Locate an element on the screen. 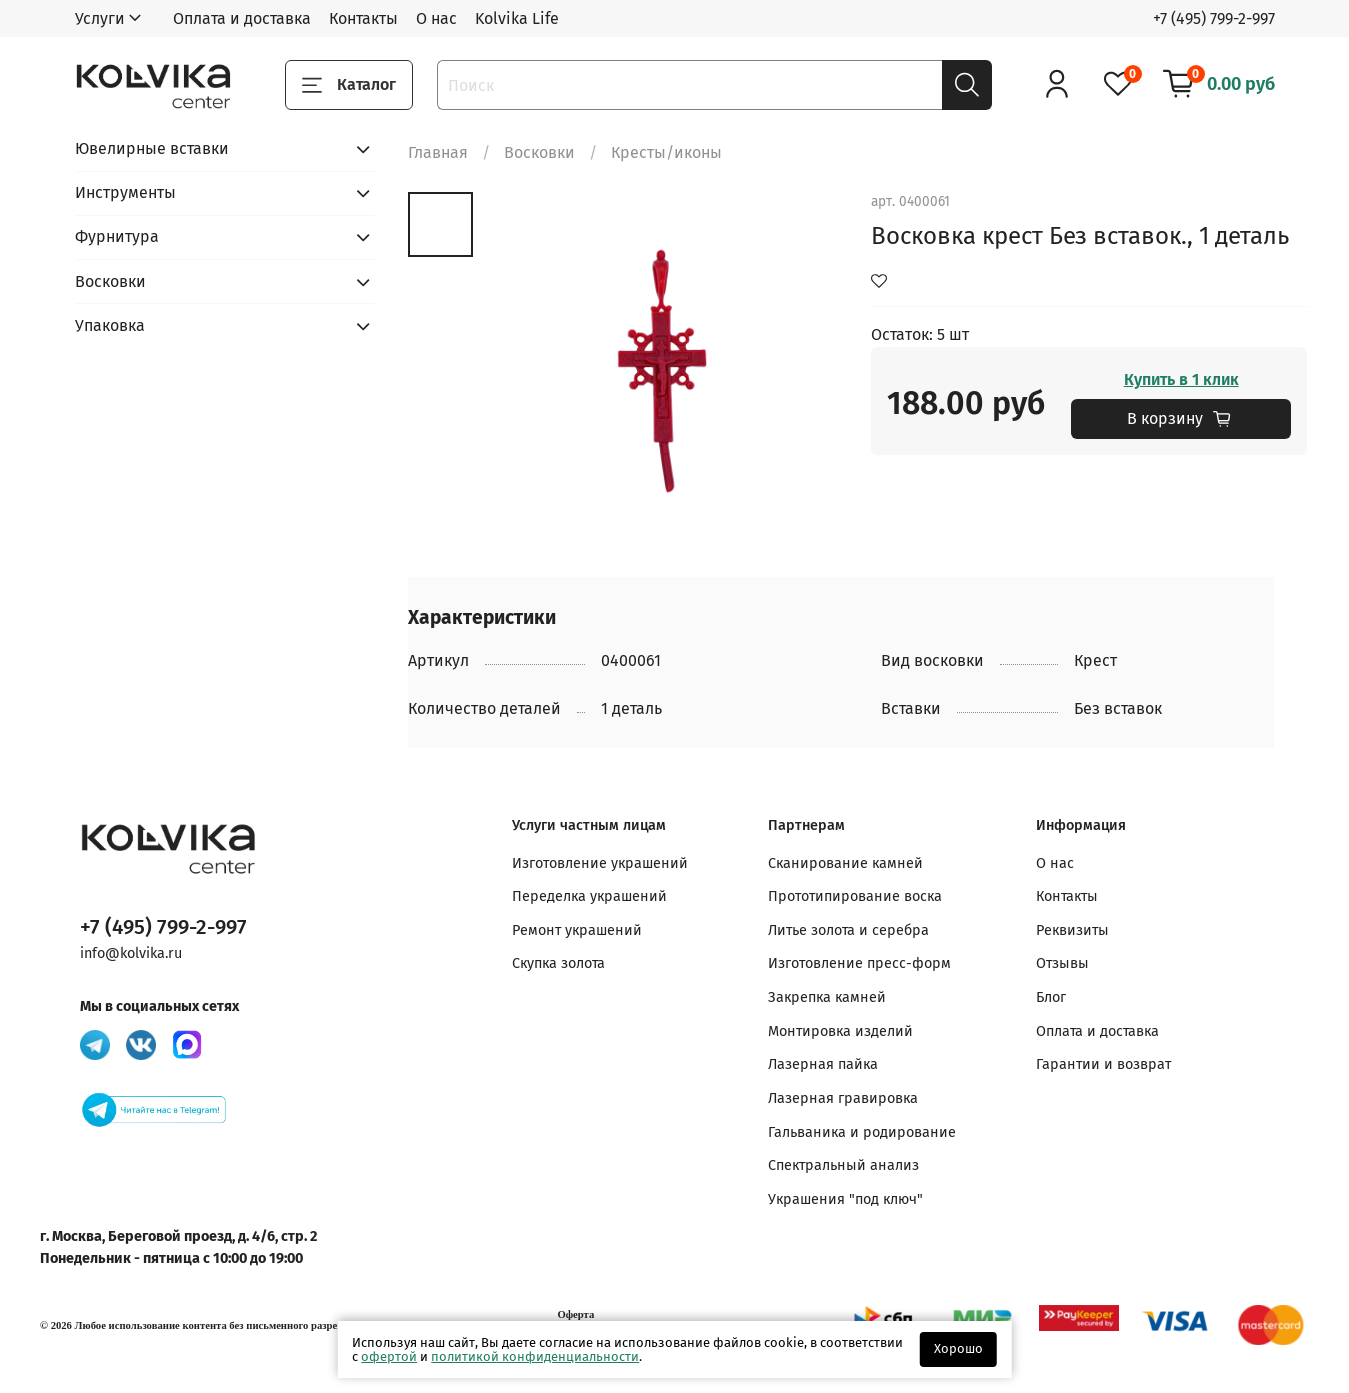 The height and width of the screenshot is (1393, 1349). Лазерная гравировка is located at coordinates (843, 1098).